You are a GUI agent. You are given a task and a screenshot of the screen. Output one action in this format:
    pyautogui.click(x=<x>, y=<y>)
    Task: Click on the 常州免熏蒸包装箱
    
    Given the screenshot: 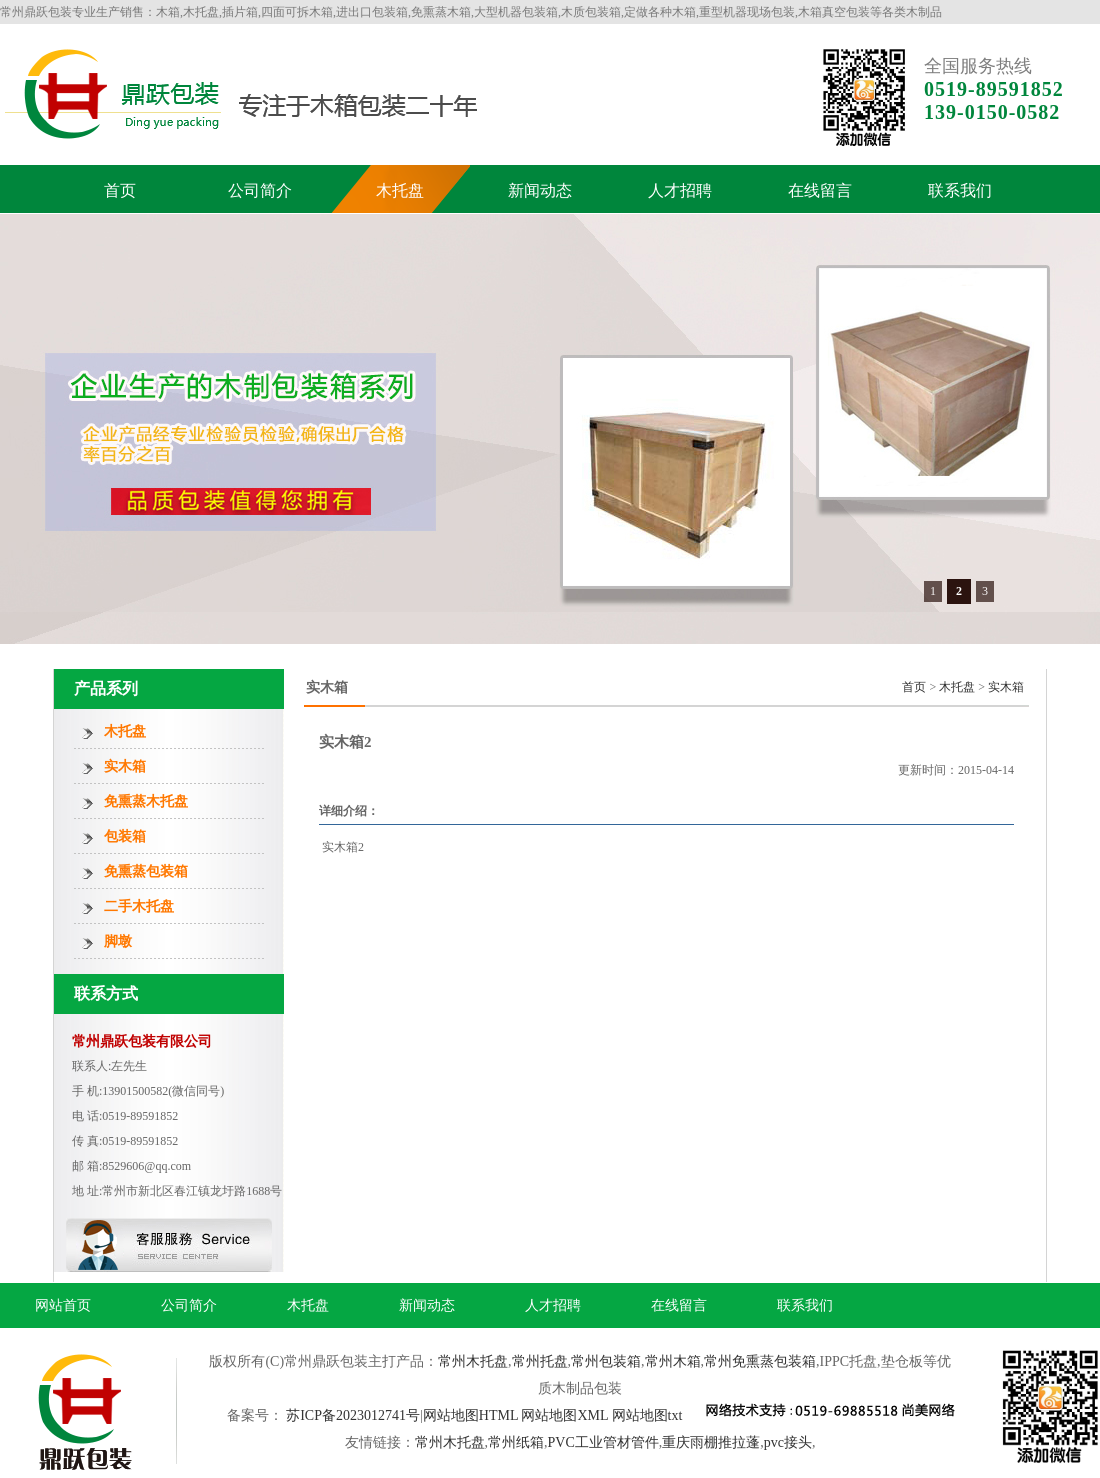 What is the action you would take?
    pyautogui.click(x=760, y=1361)
    